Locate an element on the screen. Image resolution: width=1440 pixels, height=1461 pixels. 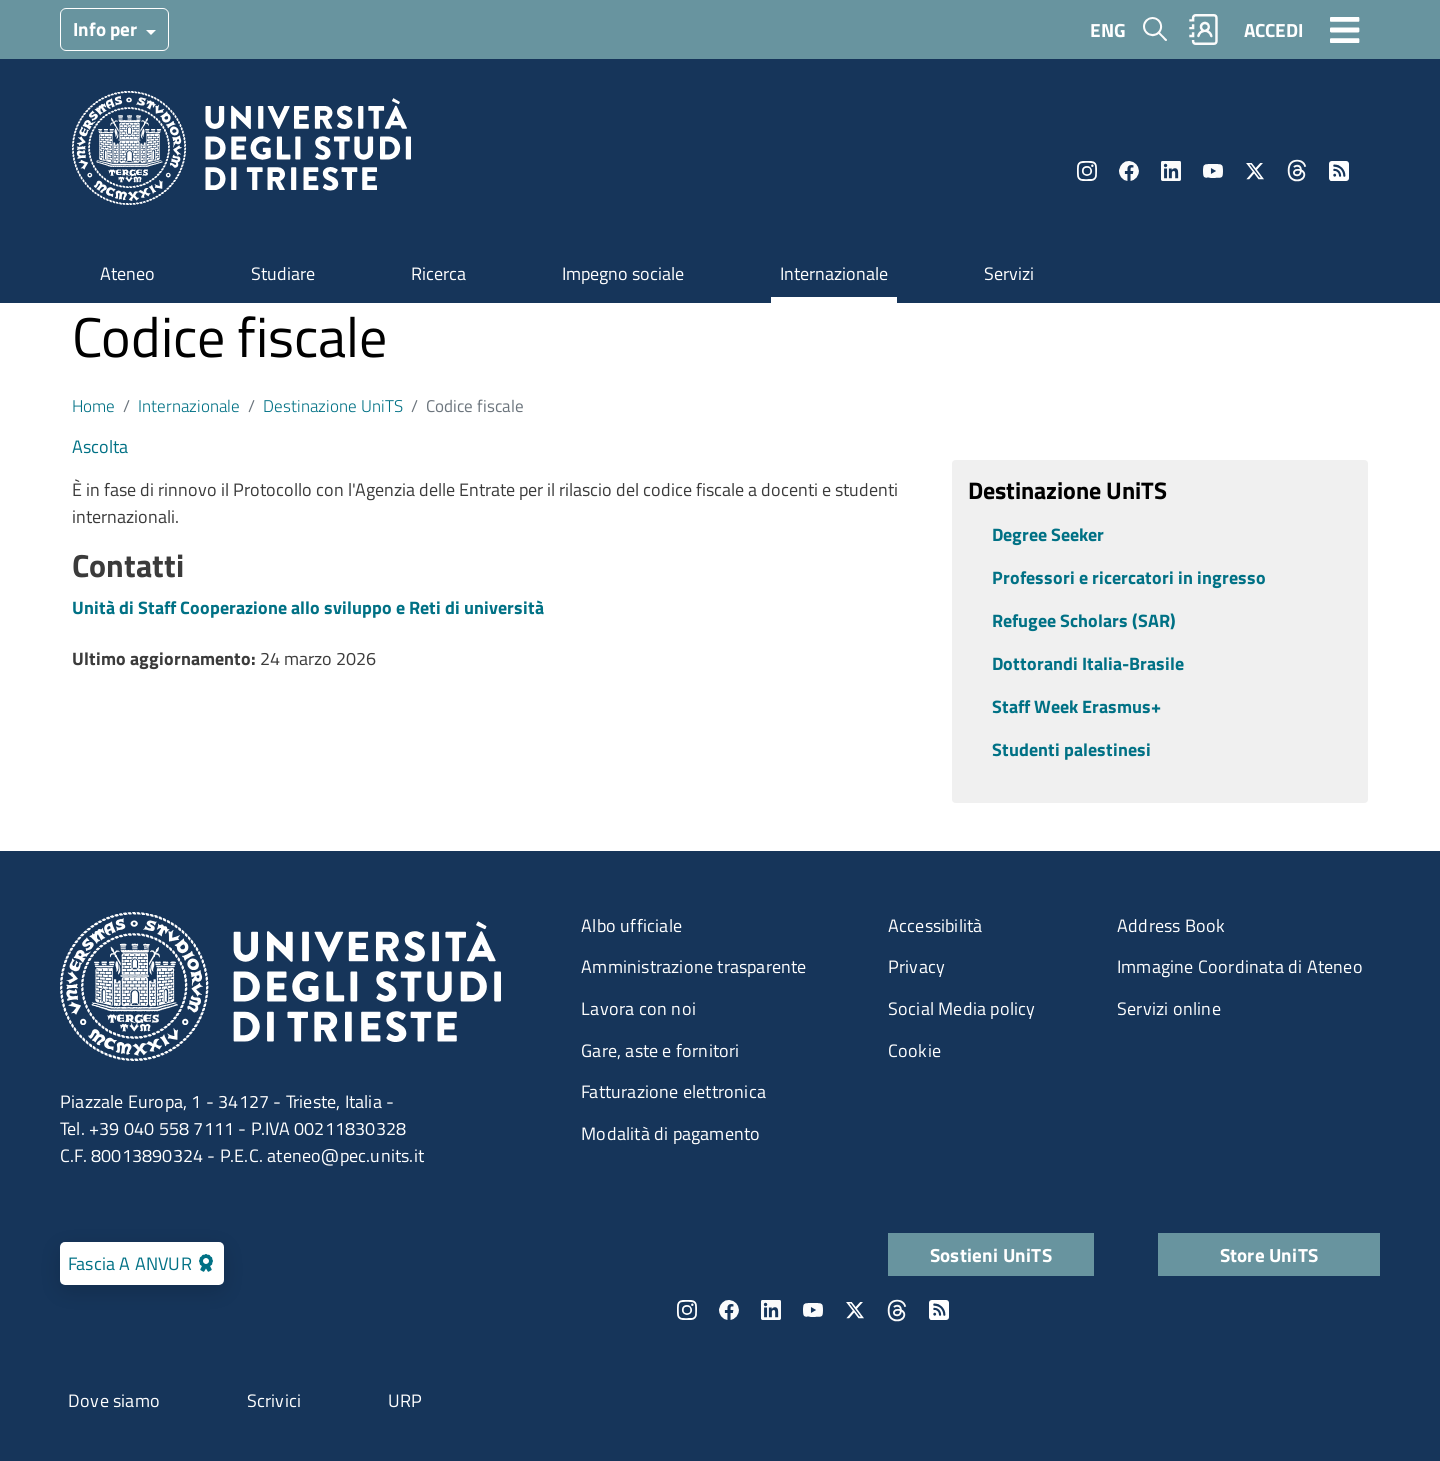
Instagram is located at coordinates (1087, 171).